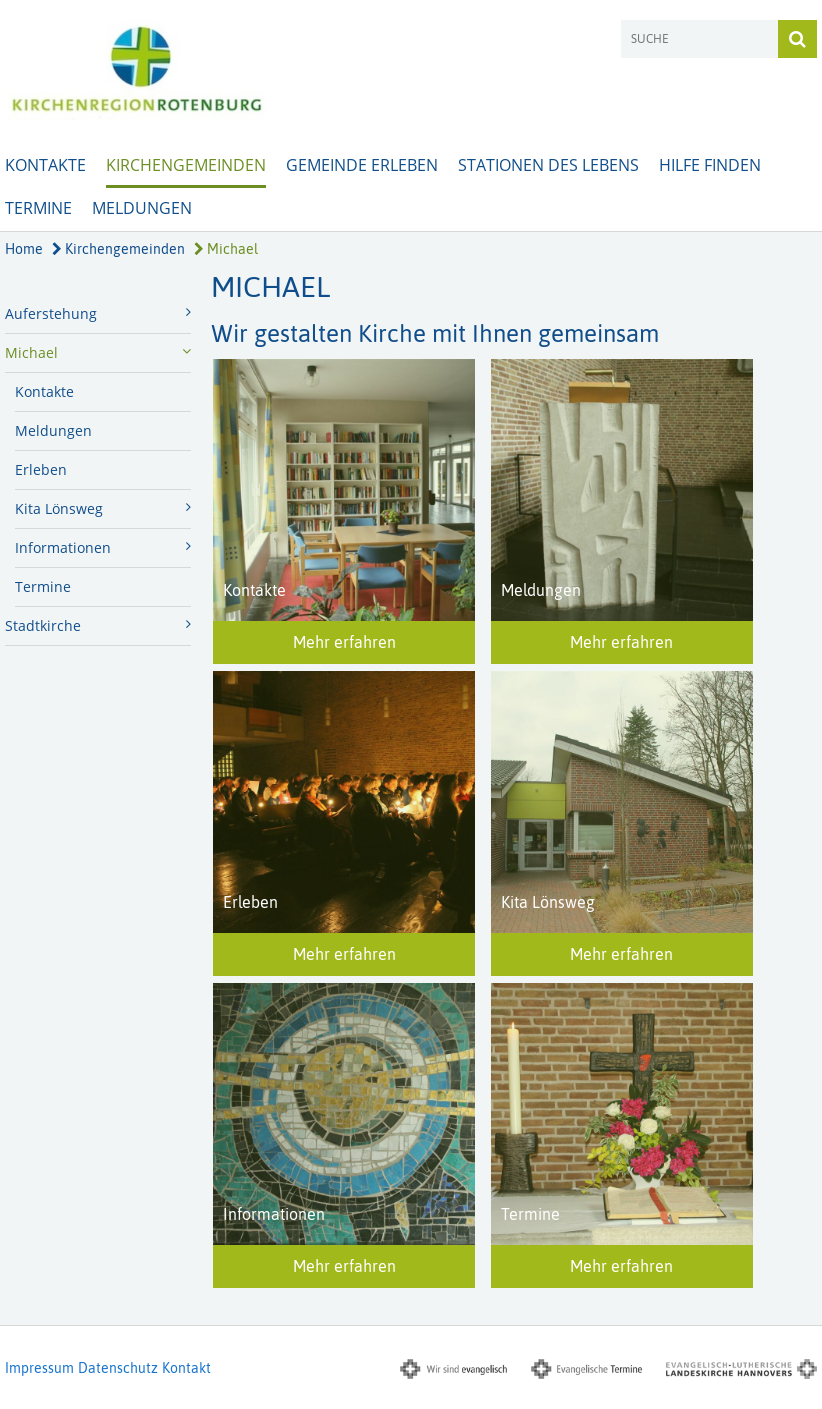 The width and height of the screenshot is (822, 1409). Describe the element at coordinates (548, 165) in the screenshot. I see `Stationen des Lebens` at that location.